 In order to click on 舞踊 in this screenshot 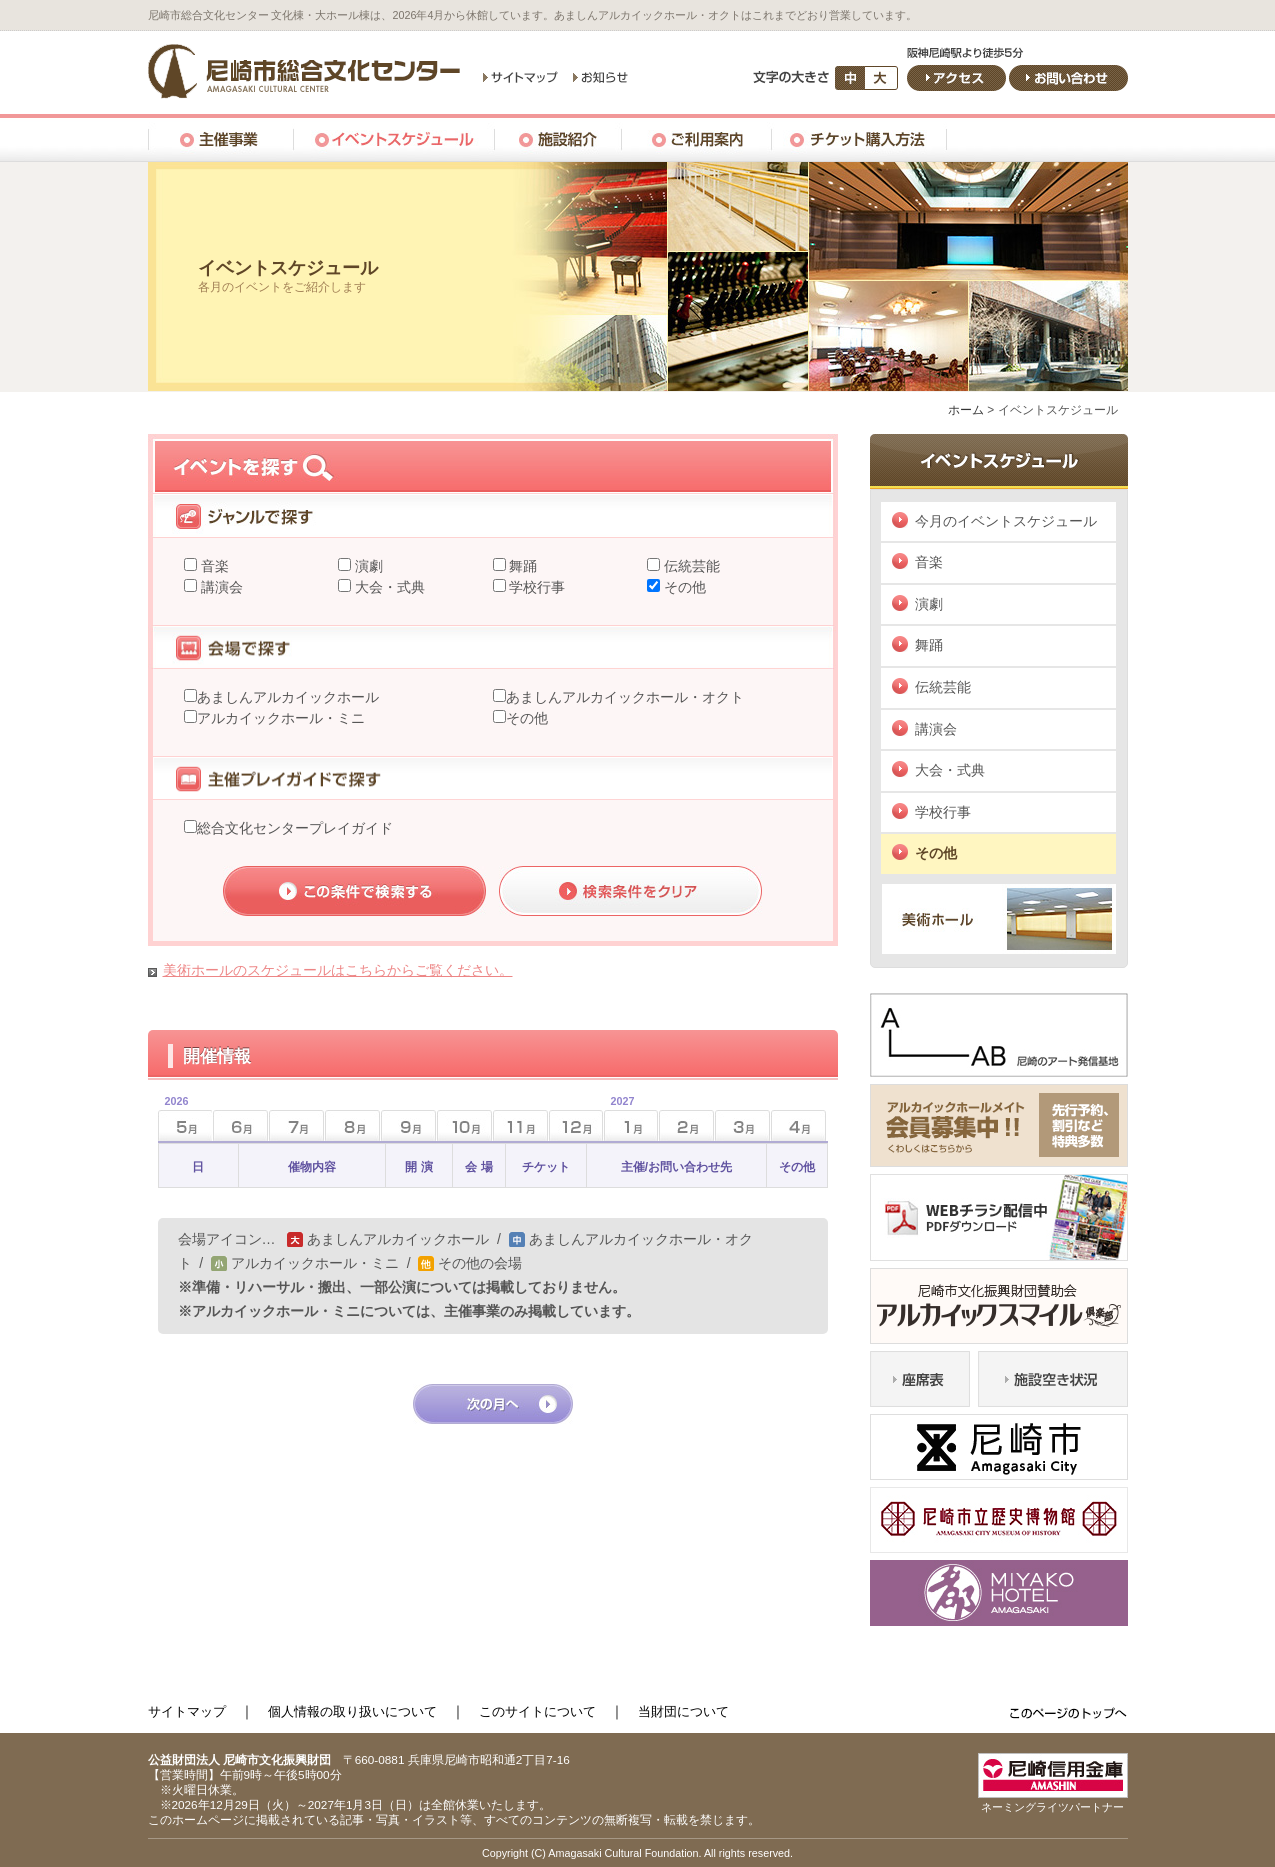, I will do `click(522, 566)`.